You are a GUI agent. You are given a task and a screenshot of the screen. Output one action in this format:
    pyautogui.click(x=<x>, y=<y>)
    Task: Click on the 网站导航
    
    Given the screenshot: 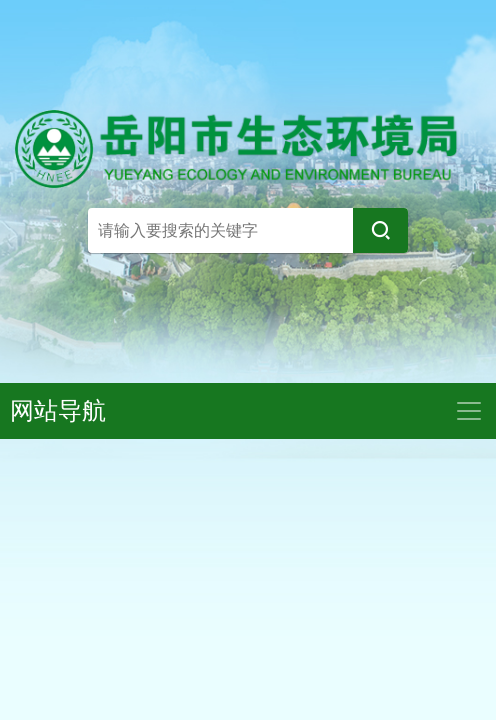 What is the action you would take?
    pyautogui.click(x=58, y=411)
    